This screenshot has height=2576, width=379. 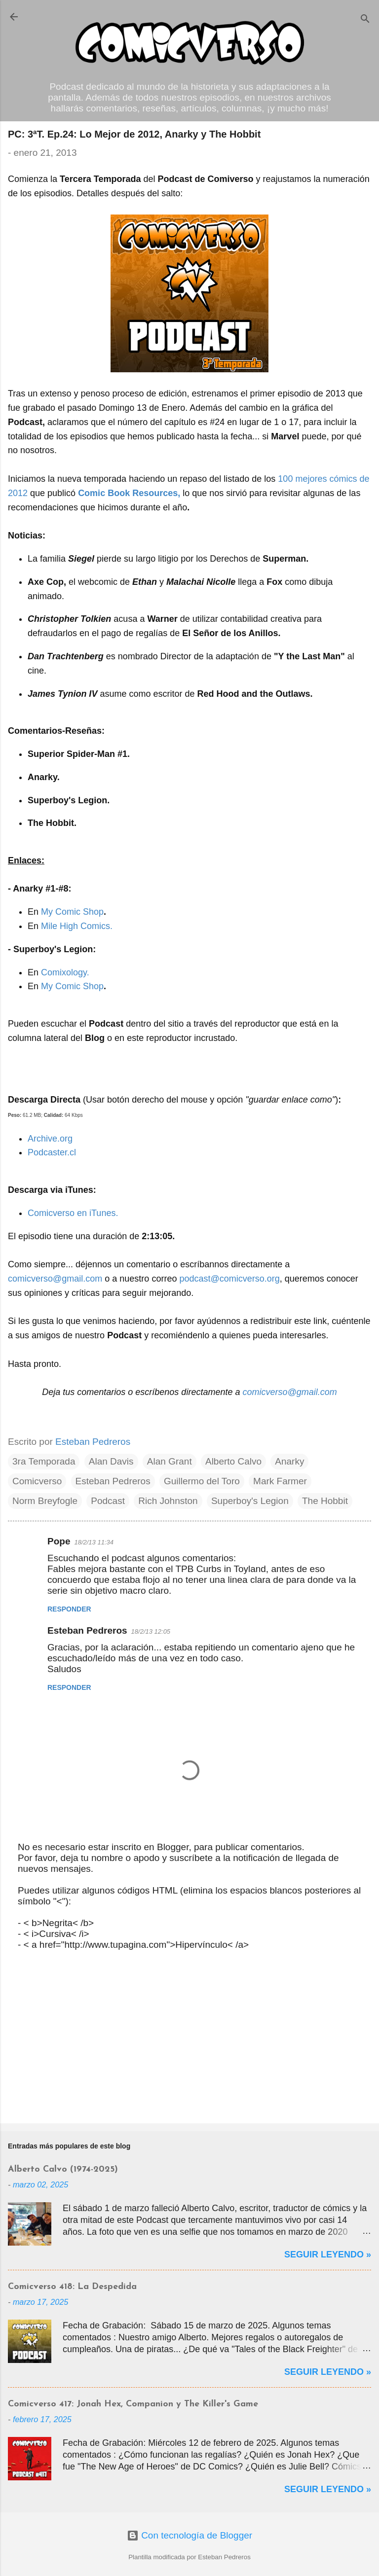 I want to click on Mile High Comics., so click(x=77, y=926).